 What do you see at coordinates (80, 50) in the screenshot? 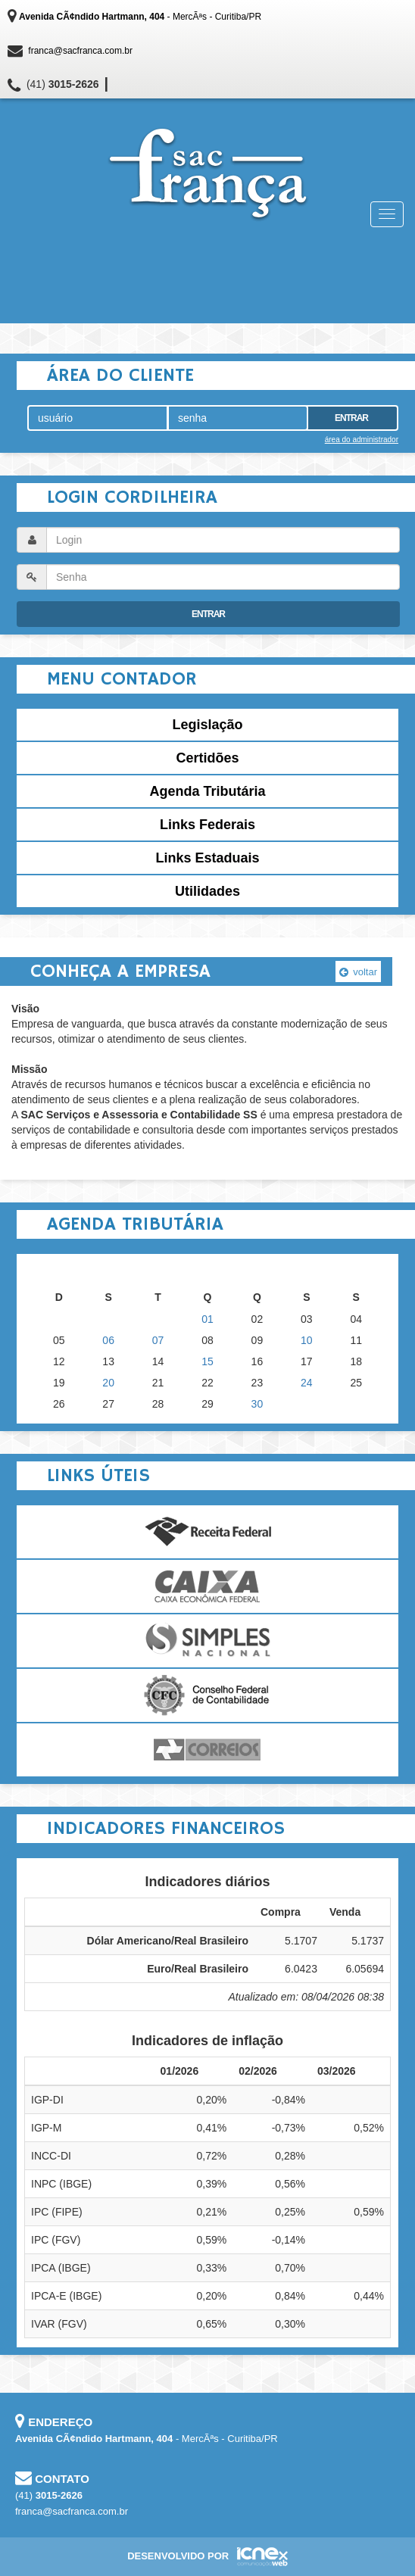
I see `franca@sacfranca.com.br` at bounding box center [80, 50].